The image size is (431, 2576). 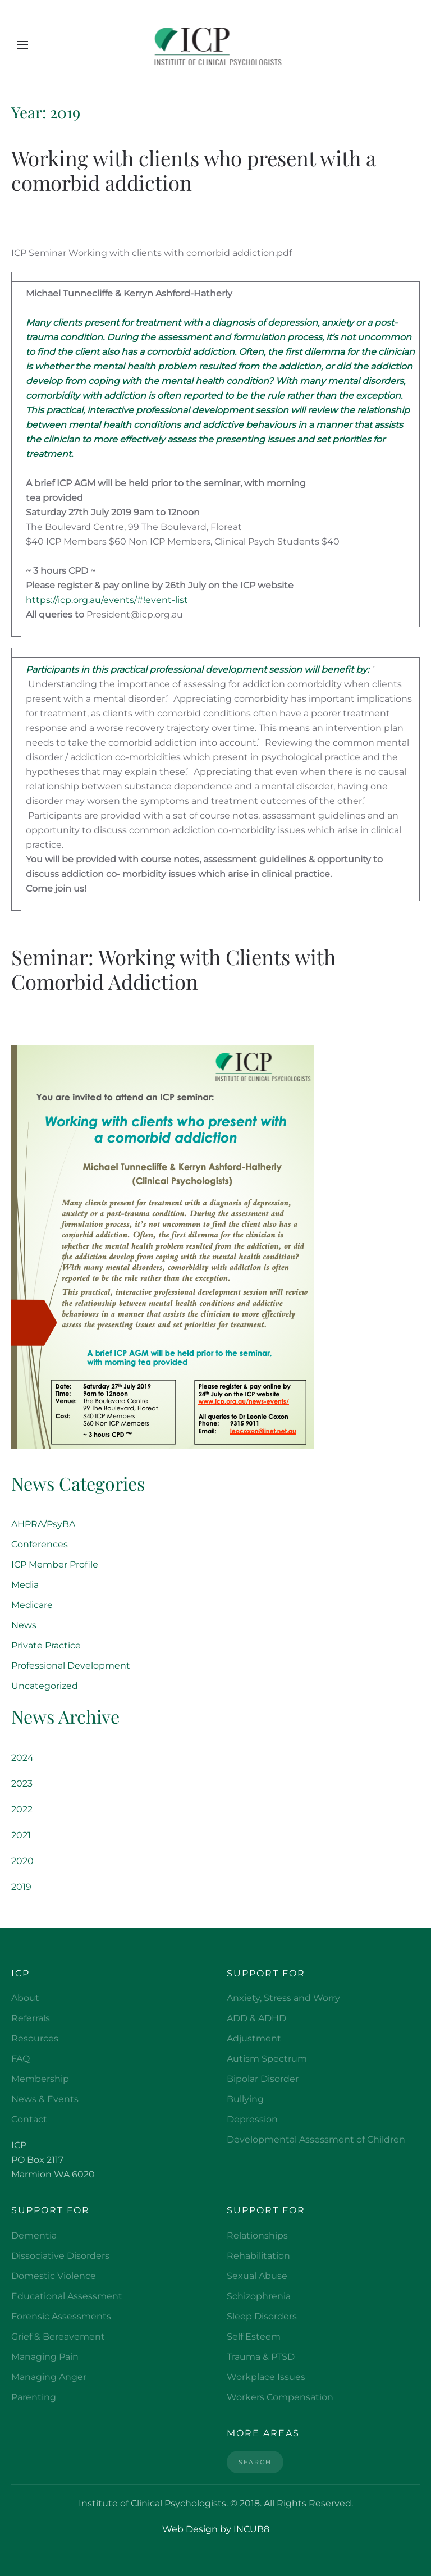 I want to click on Dissociative Disorders, so click(x=60, y=2255).